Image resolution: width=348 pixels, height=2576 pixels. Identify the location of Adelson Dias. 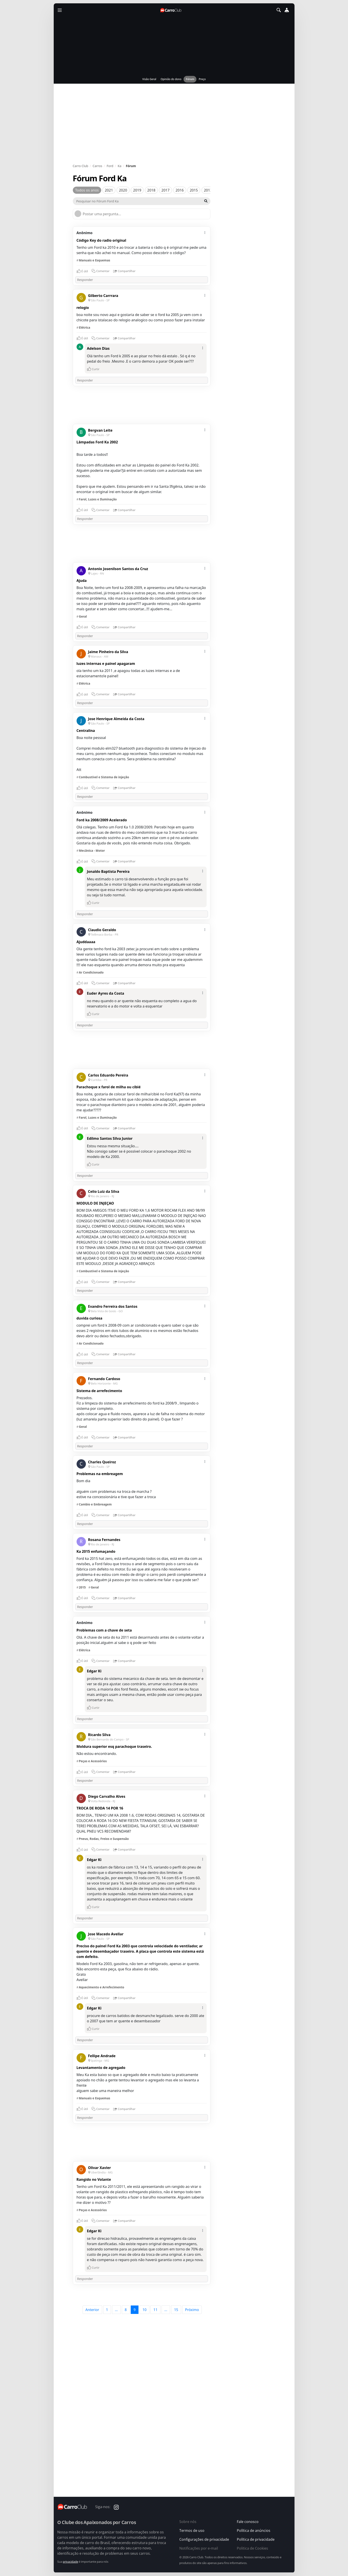
(98, 348).